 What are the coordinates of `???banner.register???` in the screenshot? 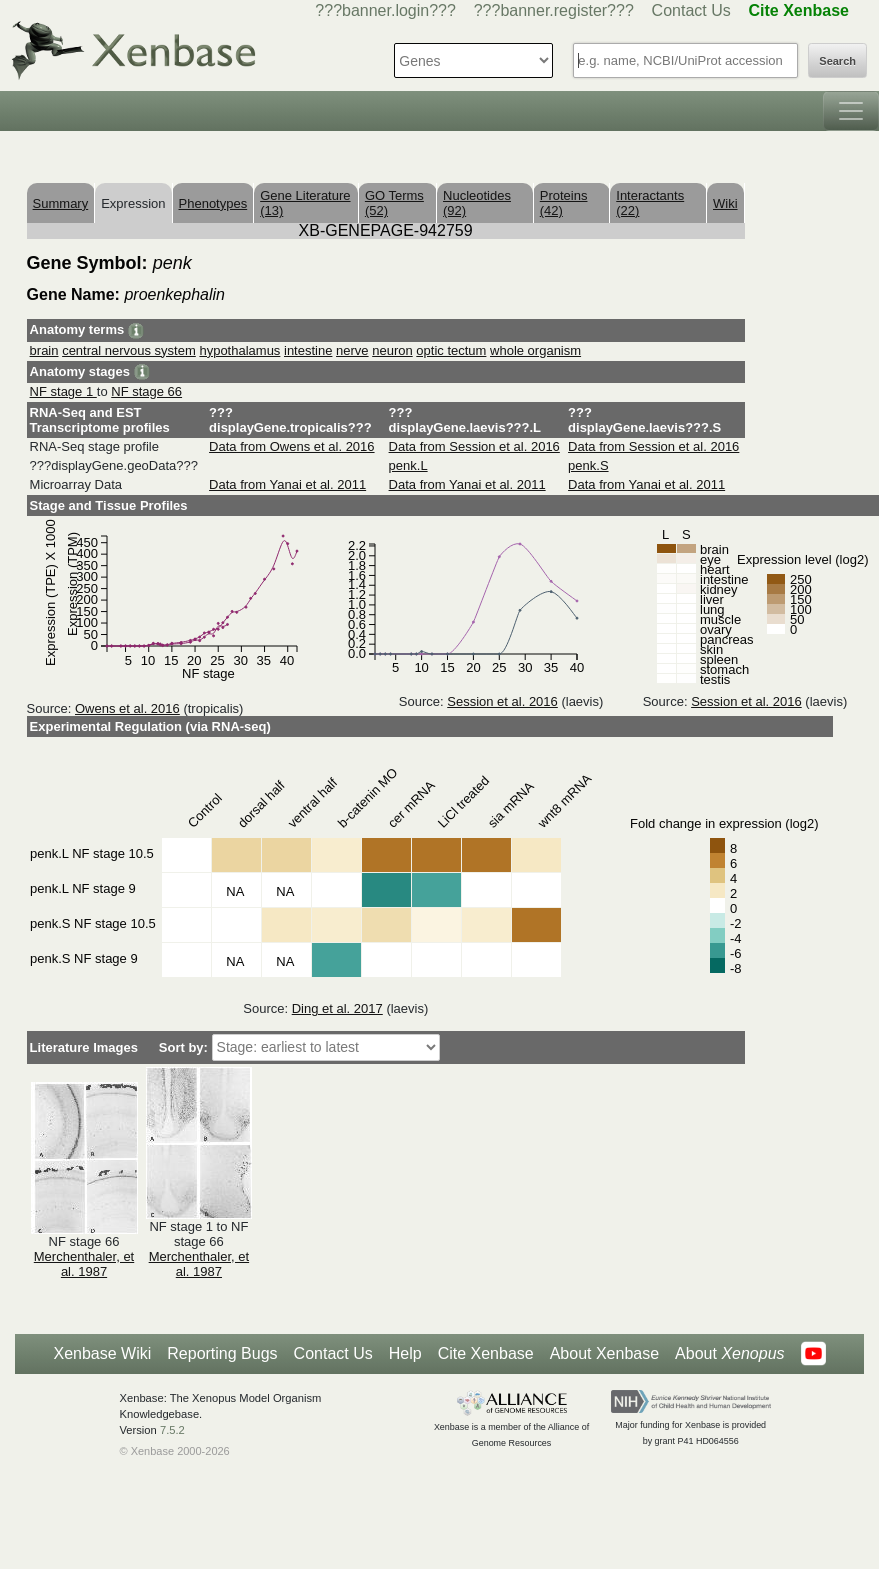 It's located at (554, 10).